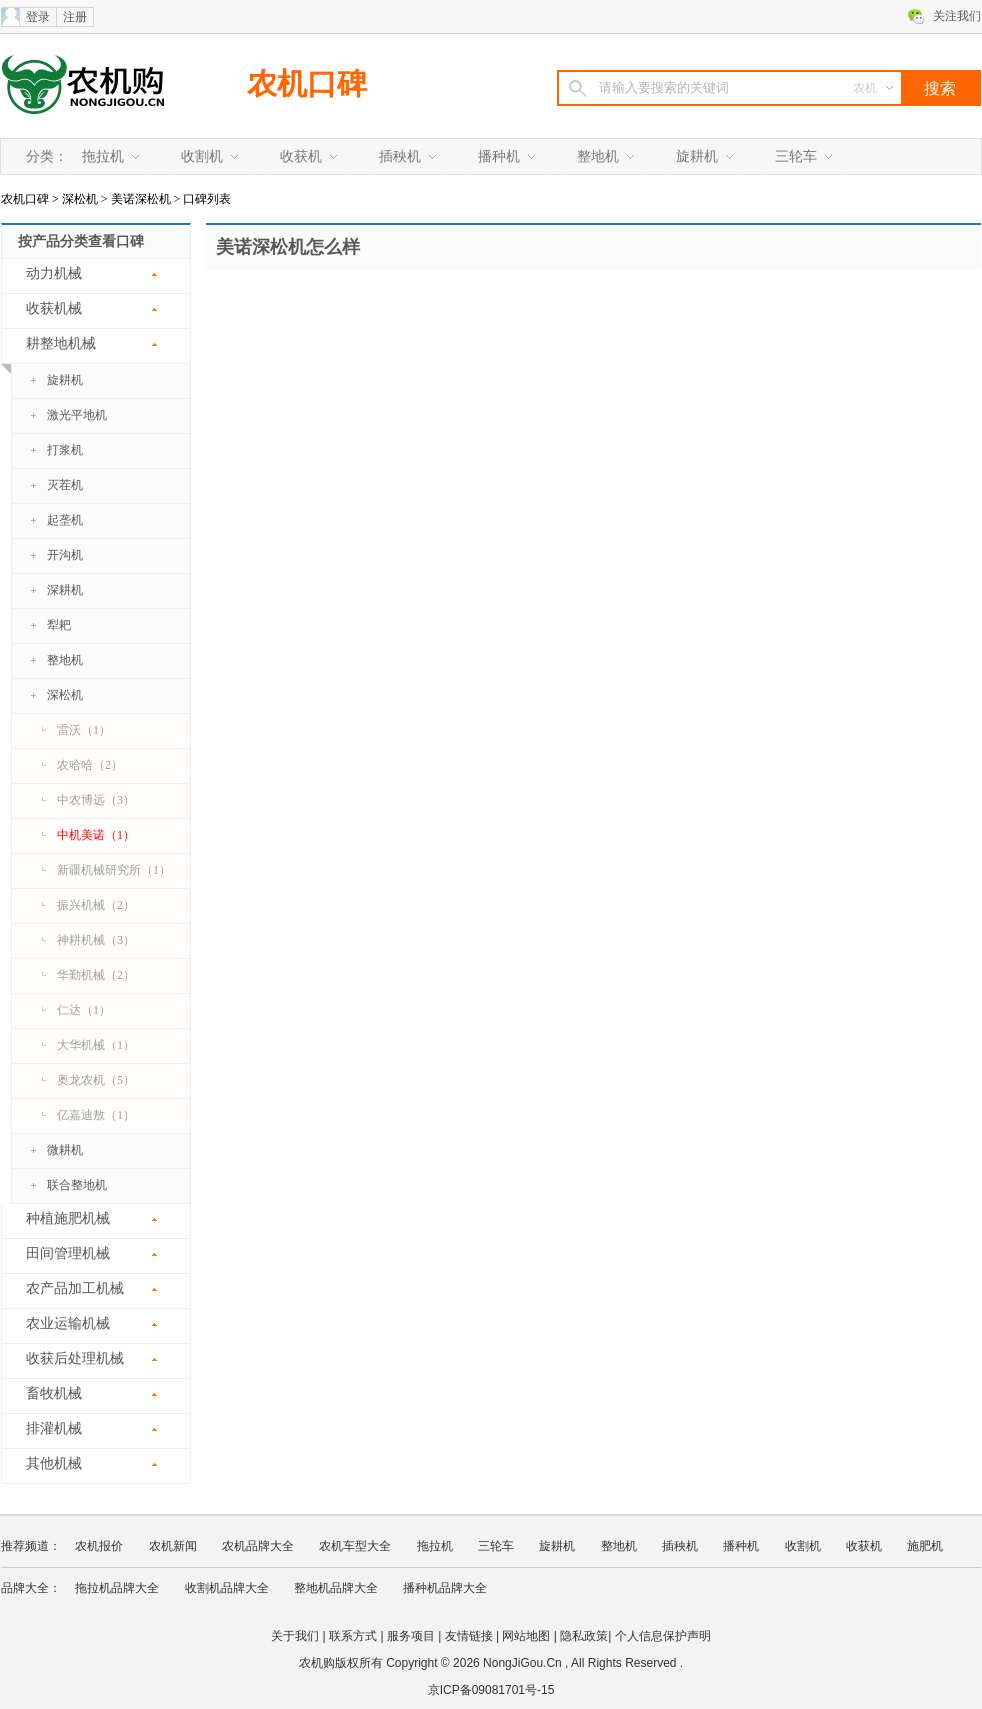 The image size is (982, 1709). What do you see at coordinates (96, 940) in the screenshot?
I see `神耕机械（3）` at bounding box center [96, 940].